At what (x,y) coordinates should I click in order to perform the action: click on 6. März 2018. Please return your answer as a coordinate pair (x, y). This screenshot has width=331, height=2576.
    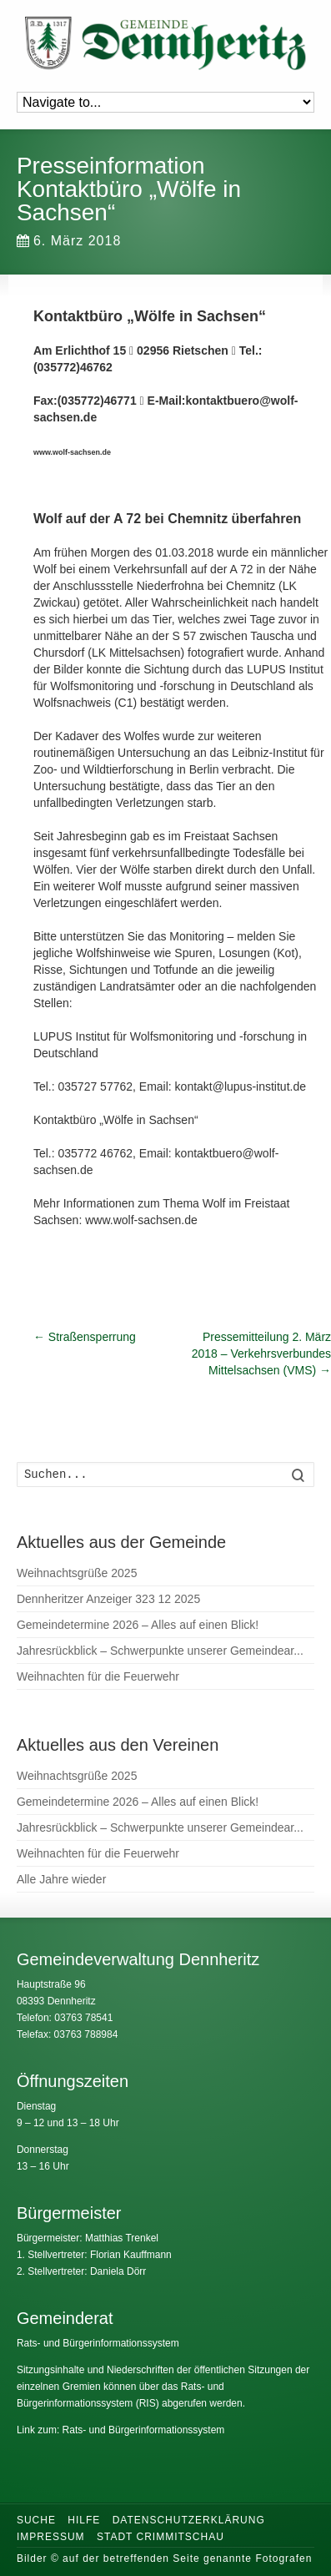
    Looking at the image, I should click on (69, 241).